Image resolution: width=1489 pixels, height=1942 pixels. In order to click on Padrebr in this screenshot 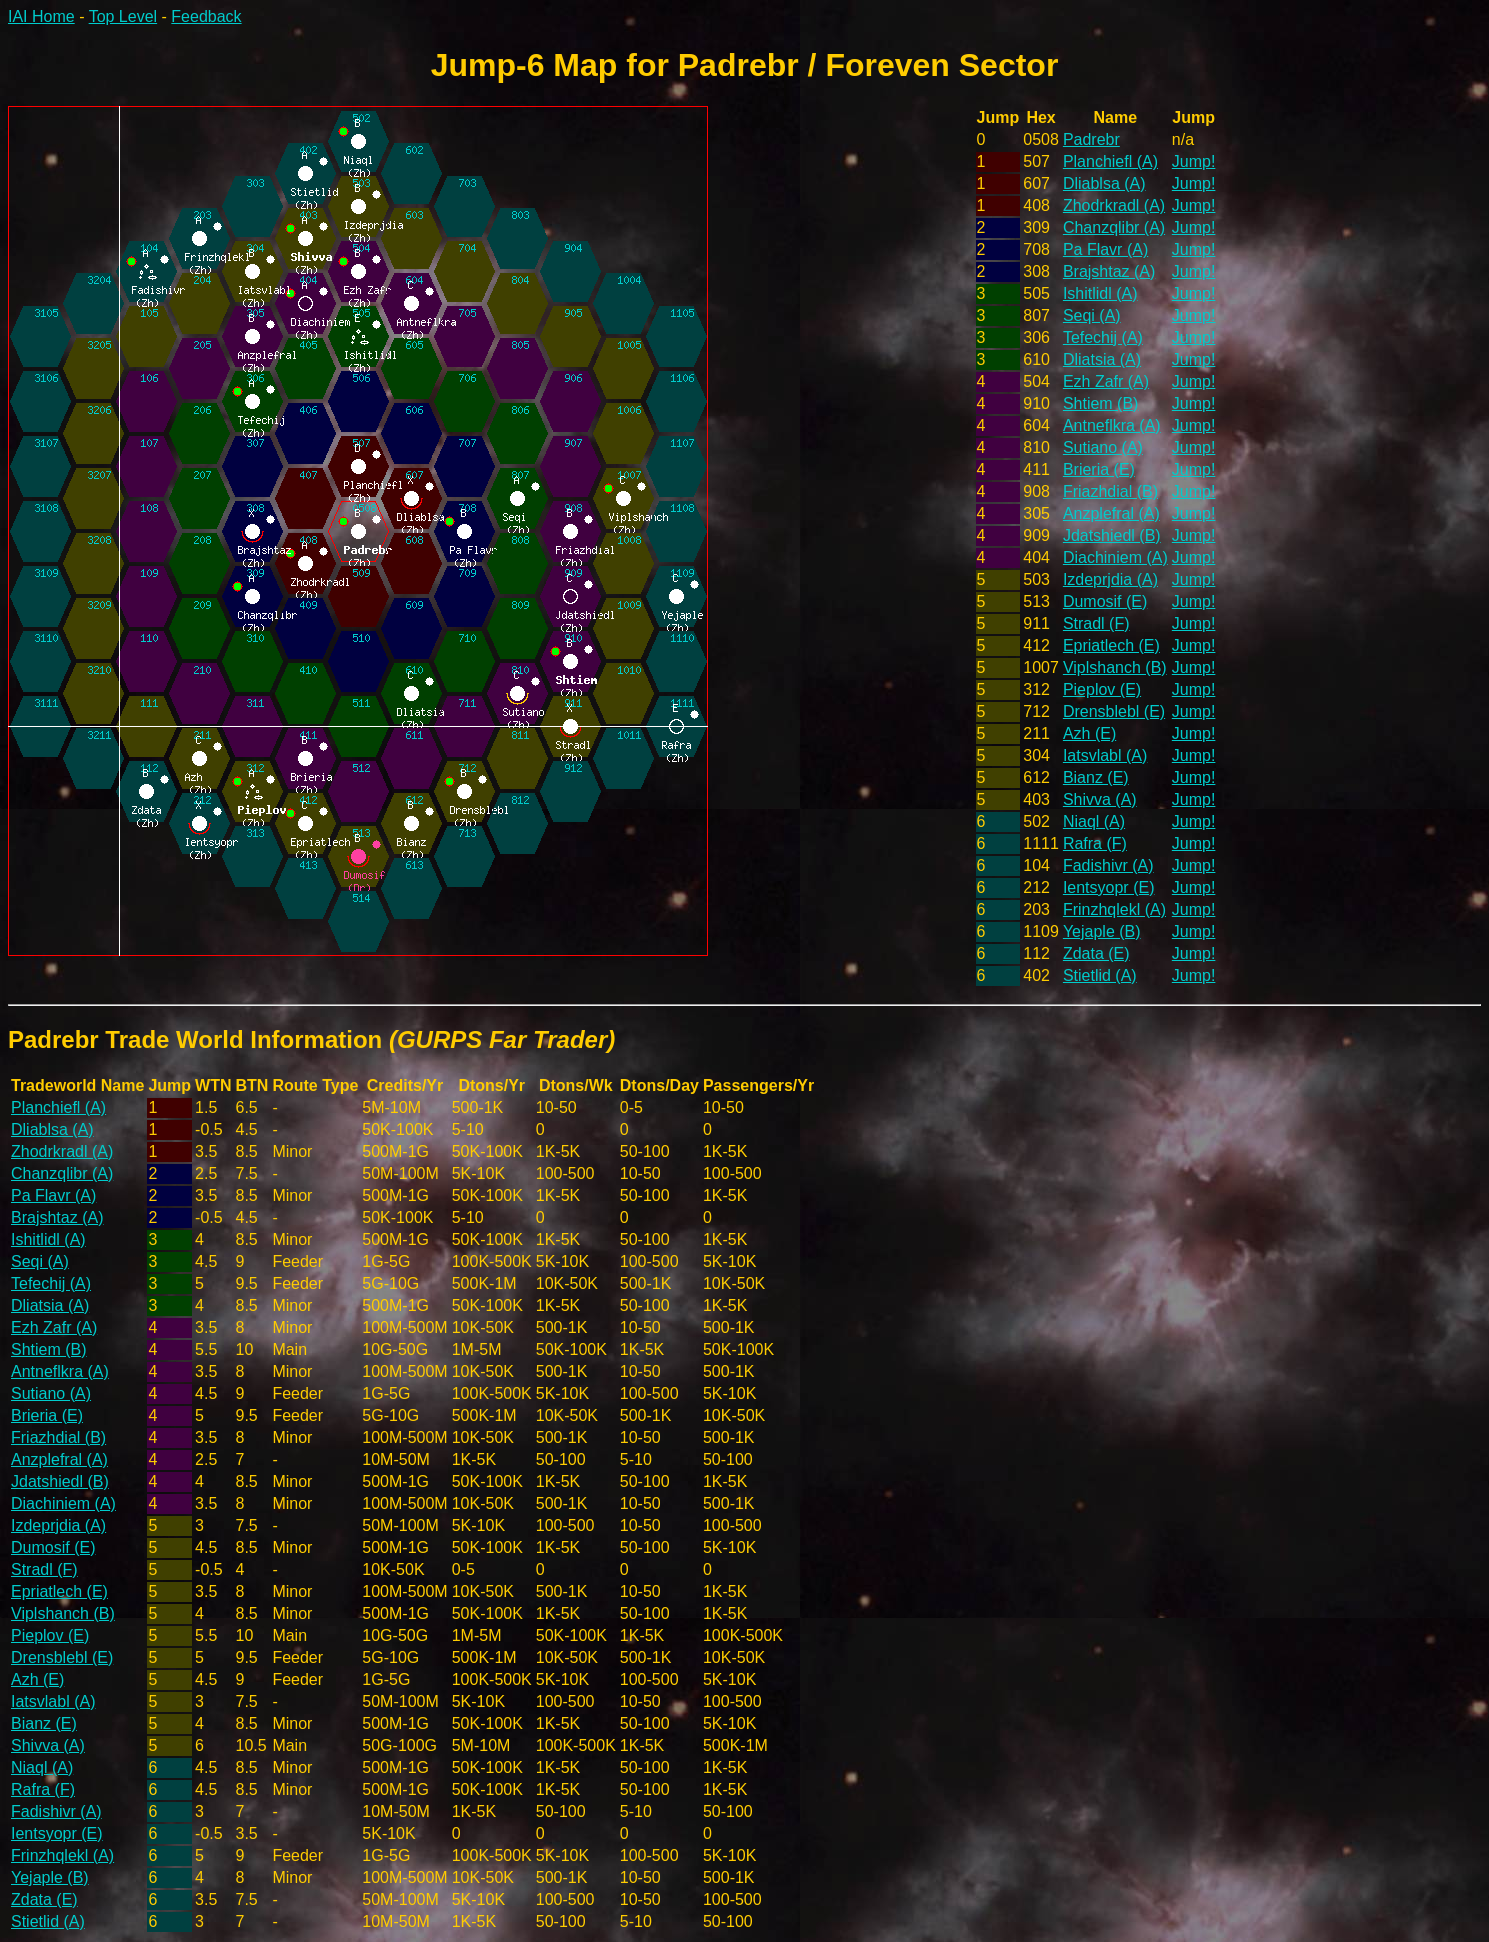, I will do `click(1091, 139)`.